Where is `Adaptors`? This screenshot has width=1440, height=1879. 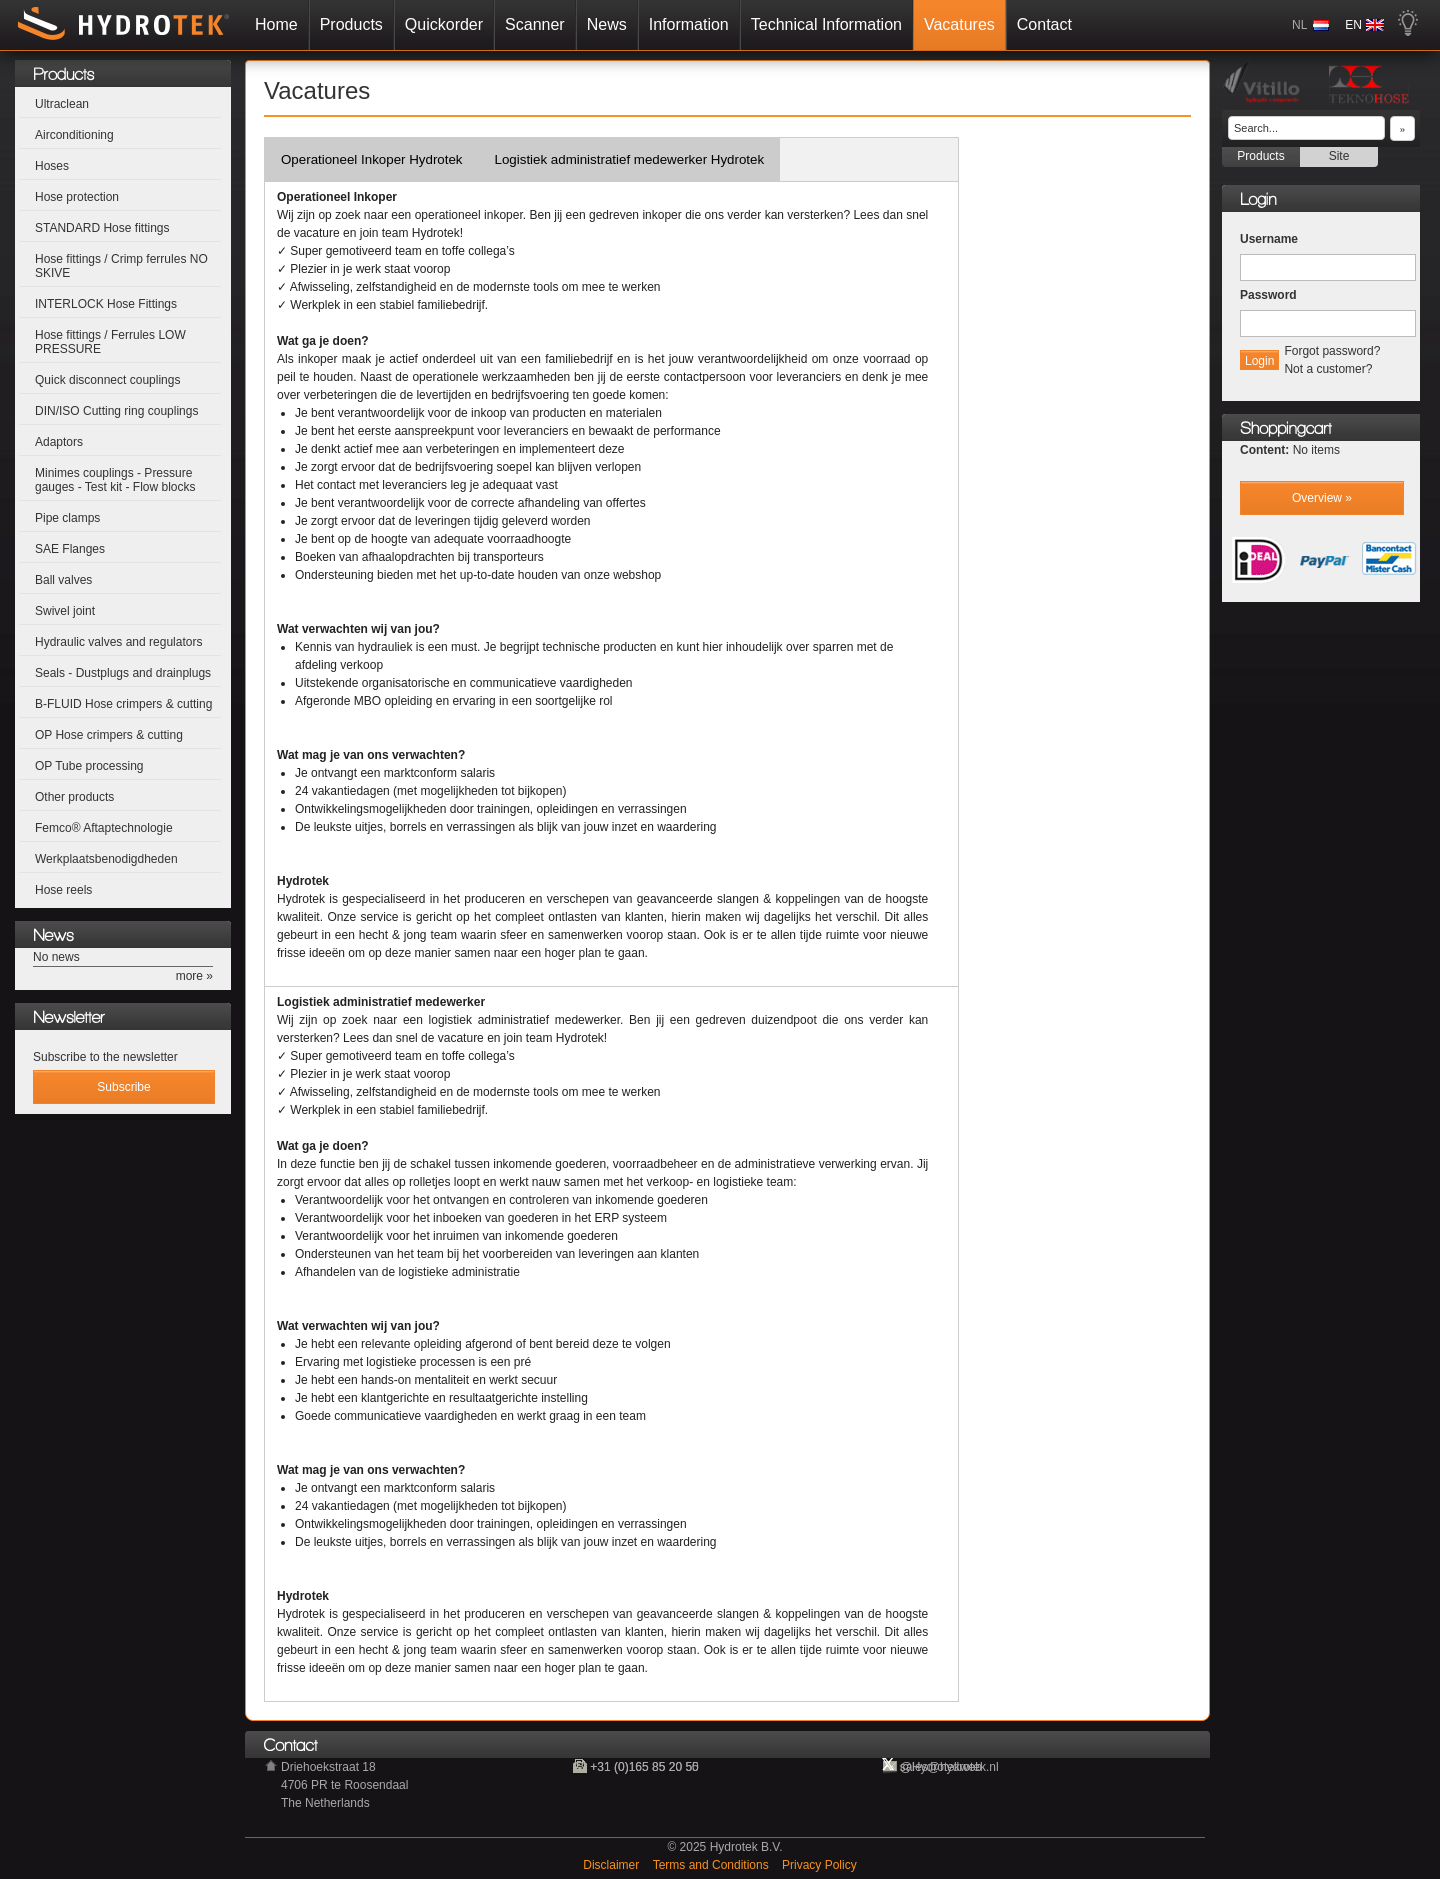 Adaptors is located at coordinates (59, 442).